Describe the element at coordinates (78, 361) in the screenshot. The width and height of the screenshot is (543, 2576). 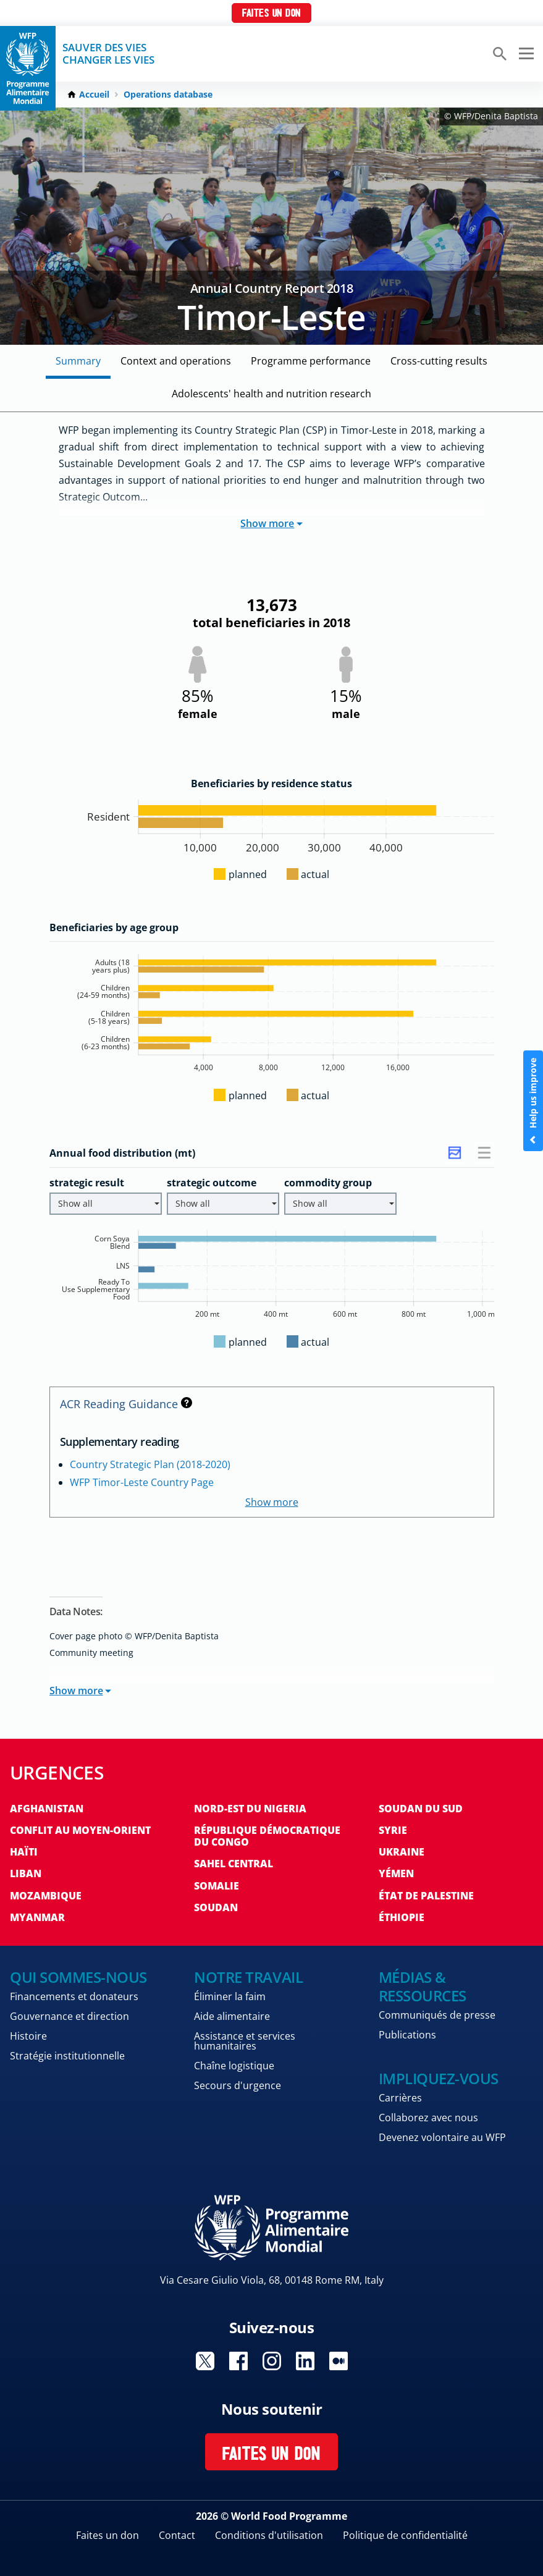
I see `Summary` at that location.